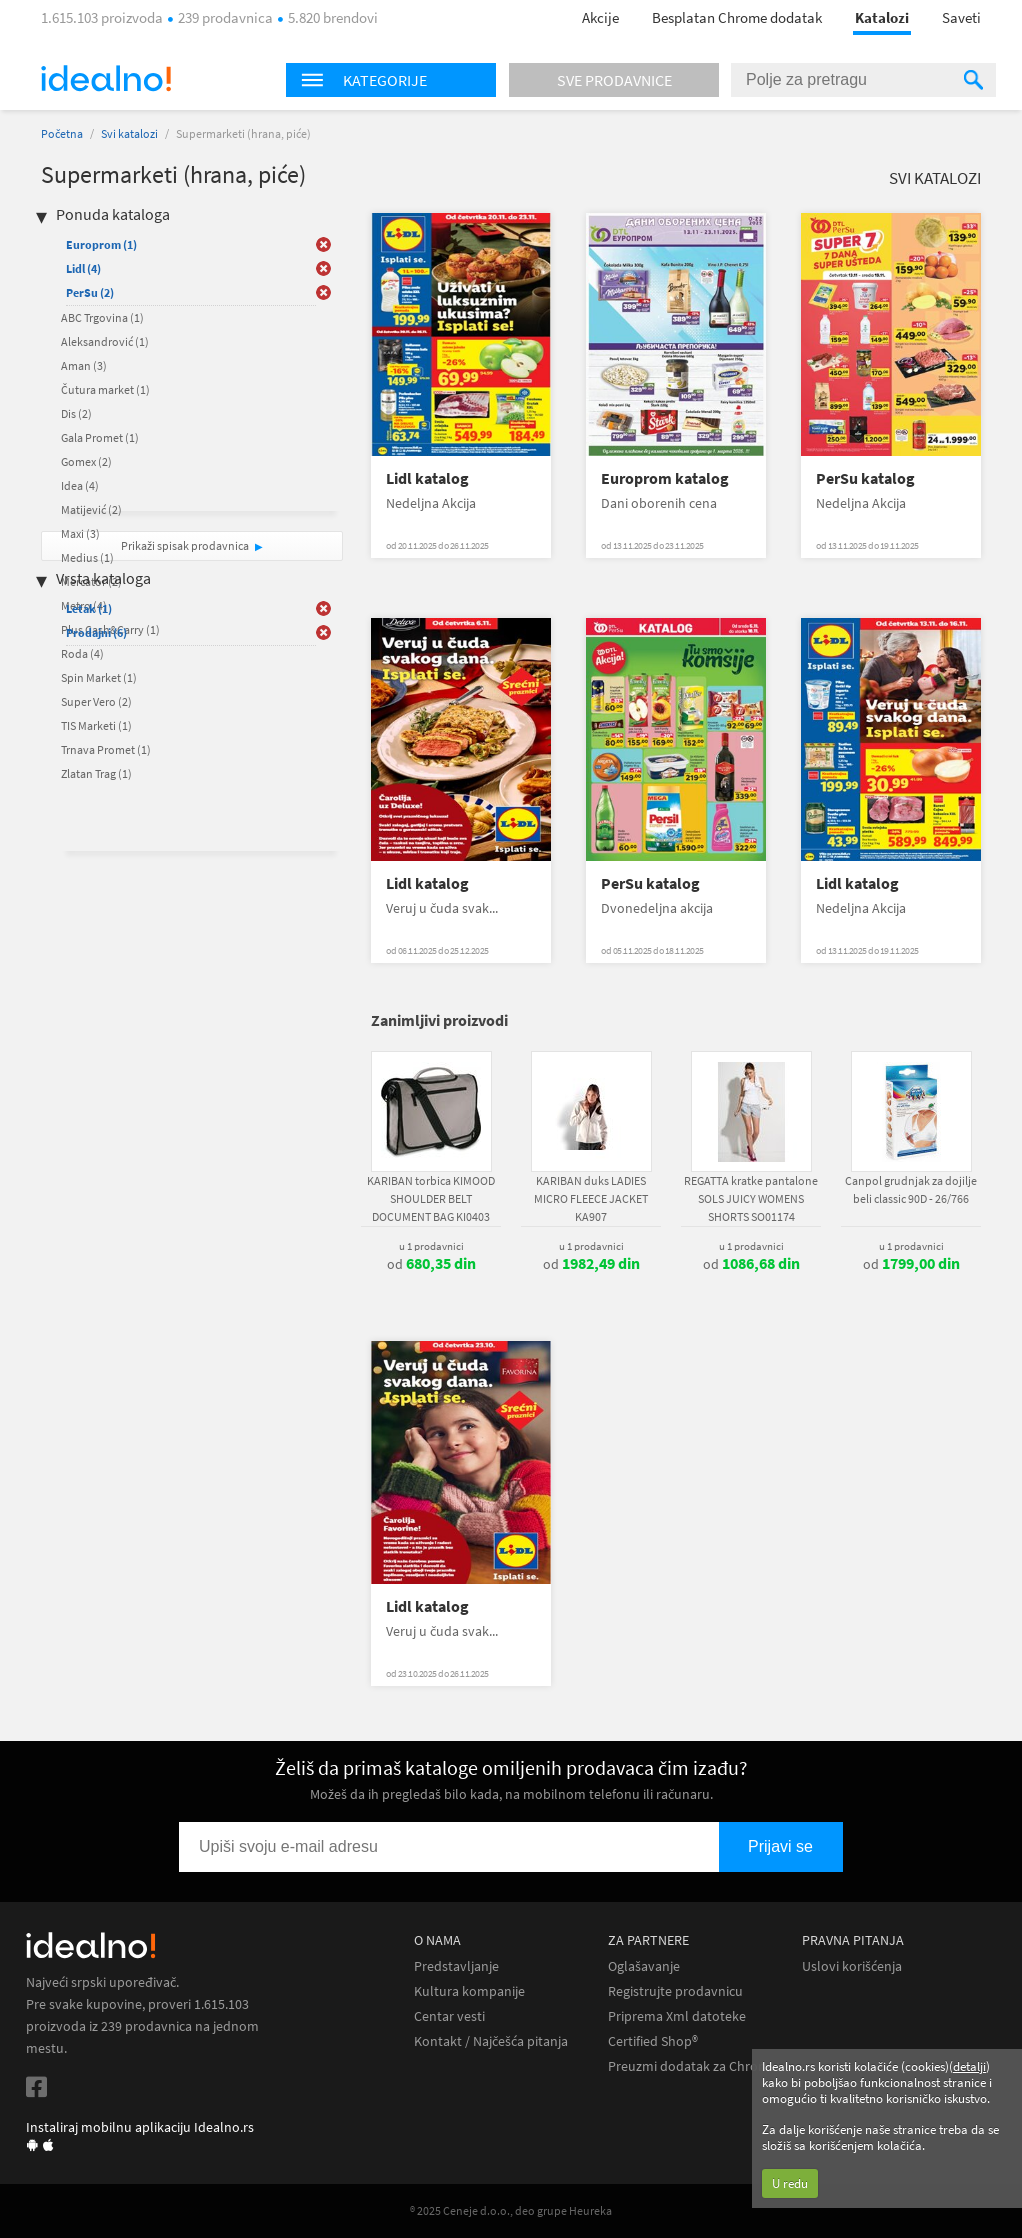  I want to click on Matijević, so click(91, 509).